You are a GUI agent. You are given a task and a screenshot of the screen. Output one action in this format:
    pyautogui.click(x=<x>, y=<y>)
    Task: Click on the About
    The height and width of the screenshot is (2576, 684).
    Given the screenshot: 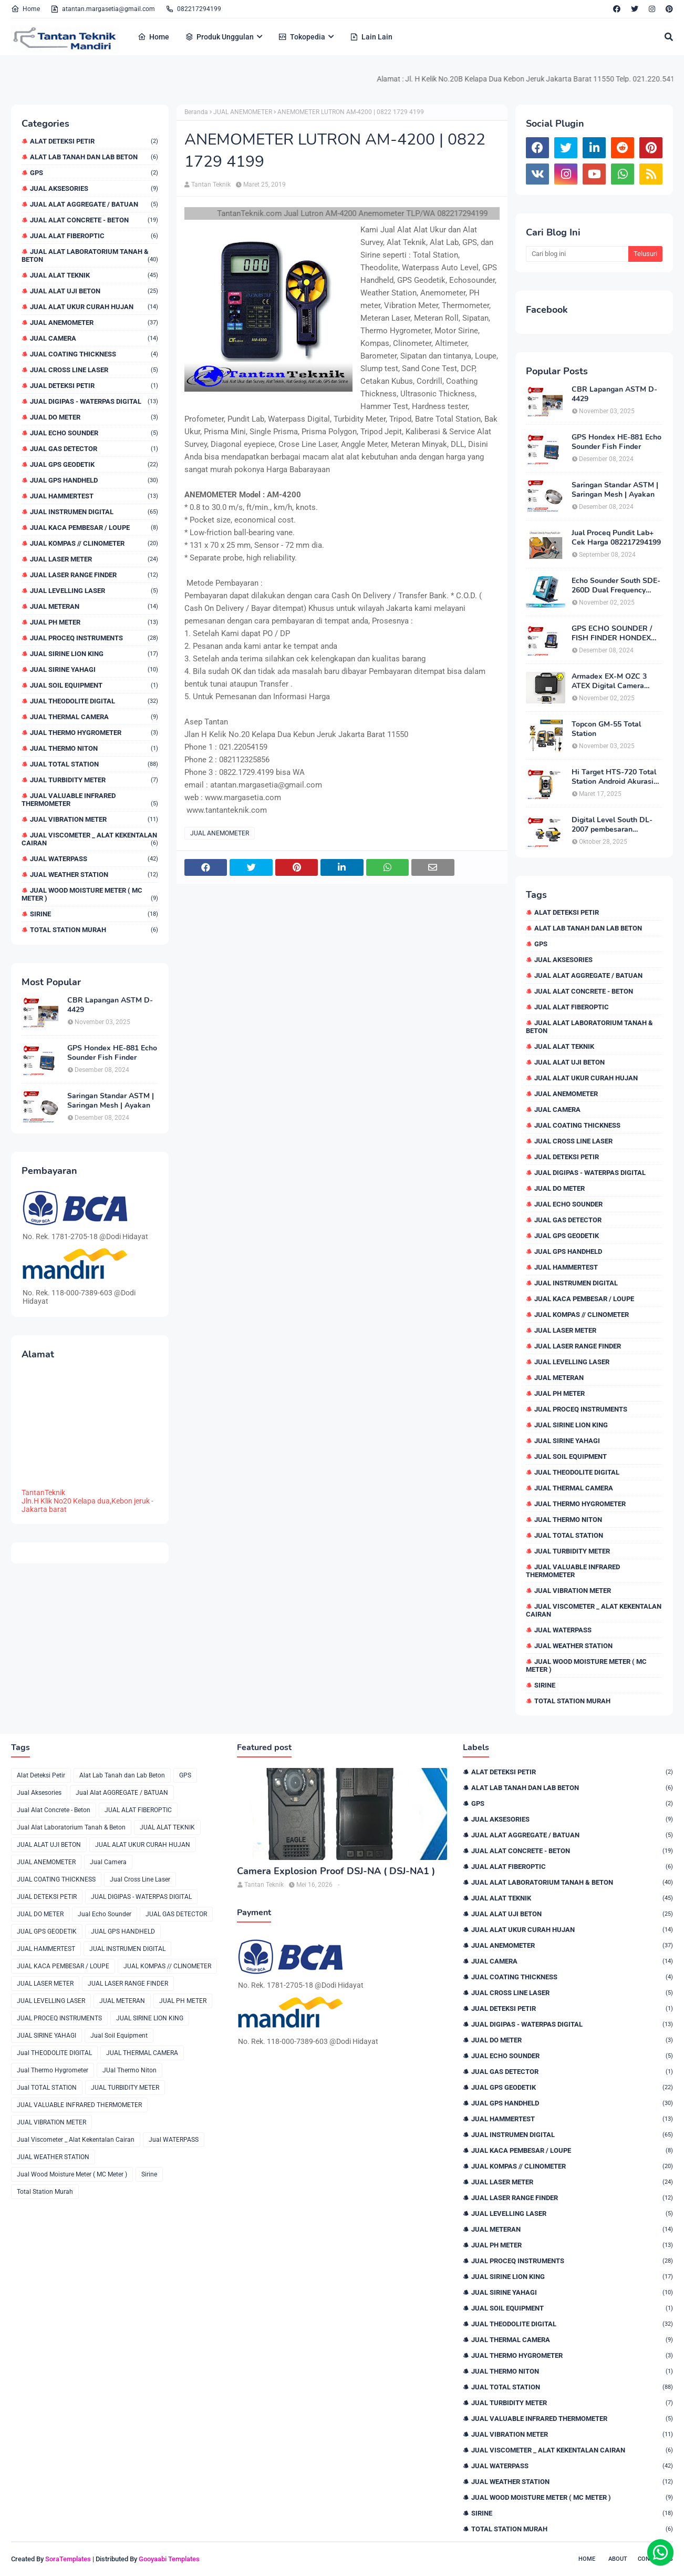 What is the action you would take?
    pyautogui.click(x=617, y=2558)
    